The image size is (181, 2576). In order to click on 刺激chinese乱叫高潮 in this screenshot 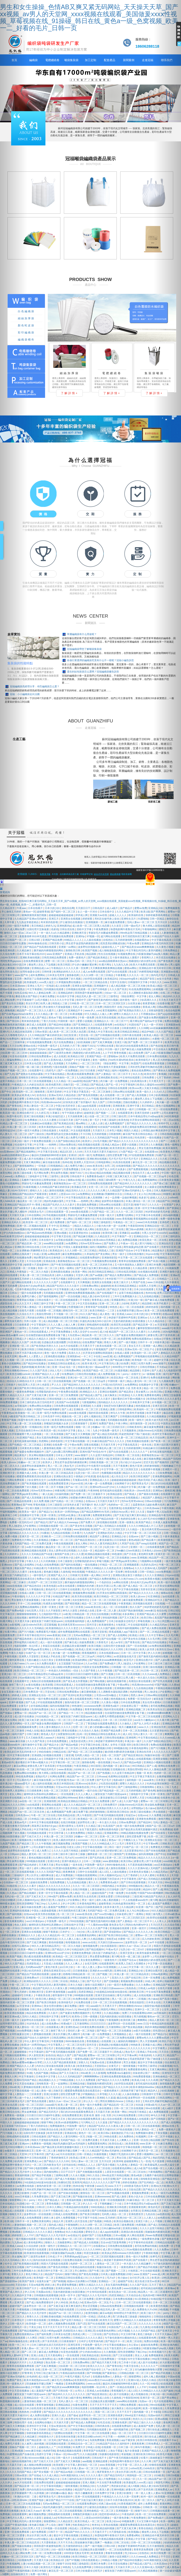, I will do `click(150, 1430)`.